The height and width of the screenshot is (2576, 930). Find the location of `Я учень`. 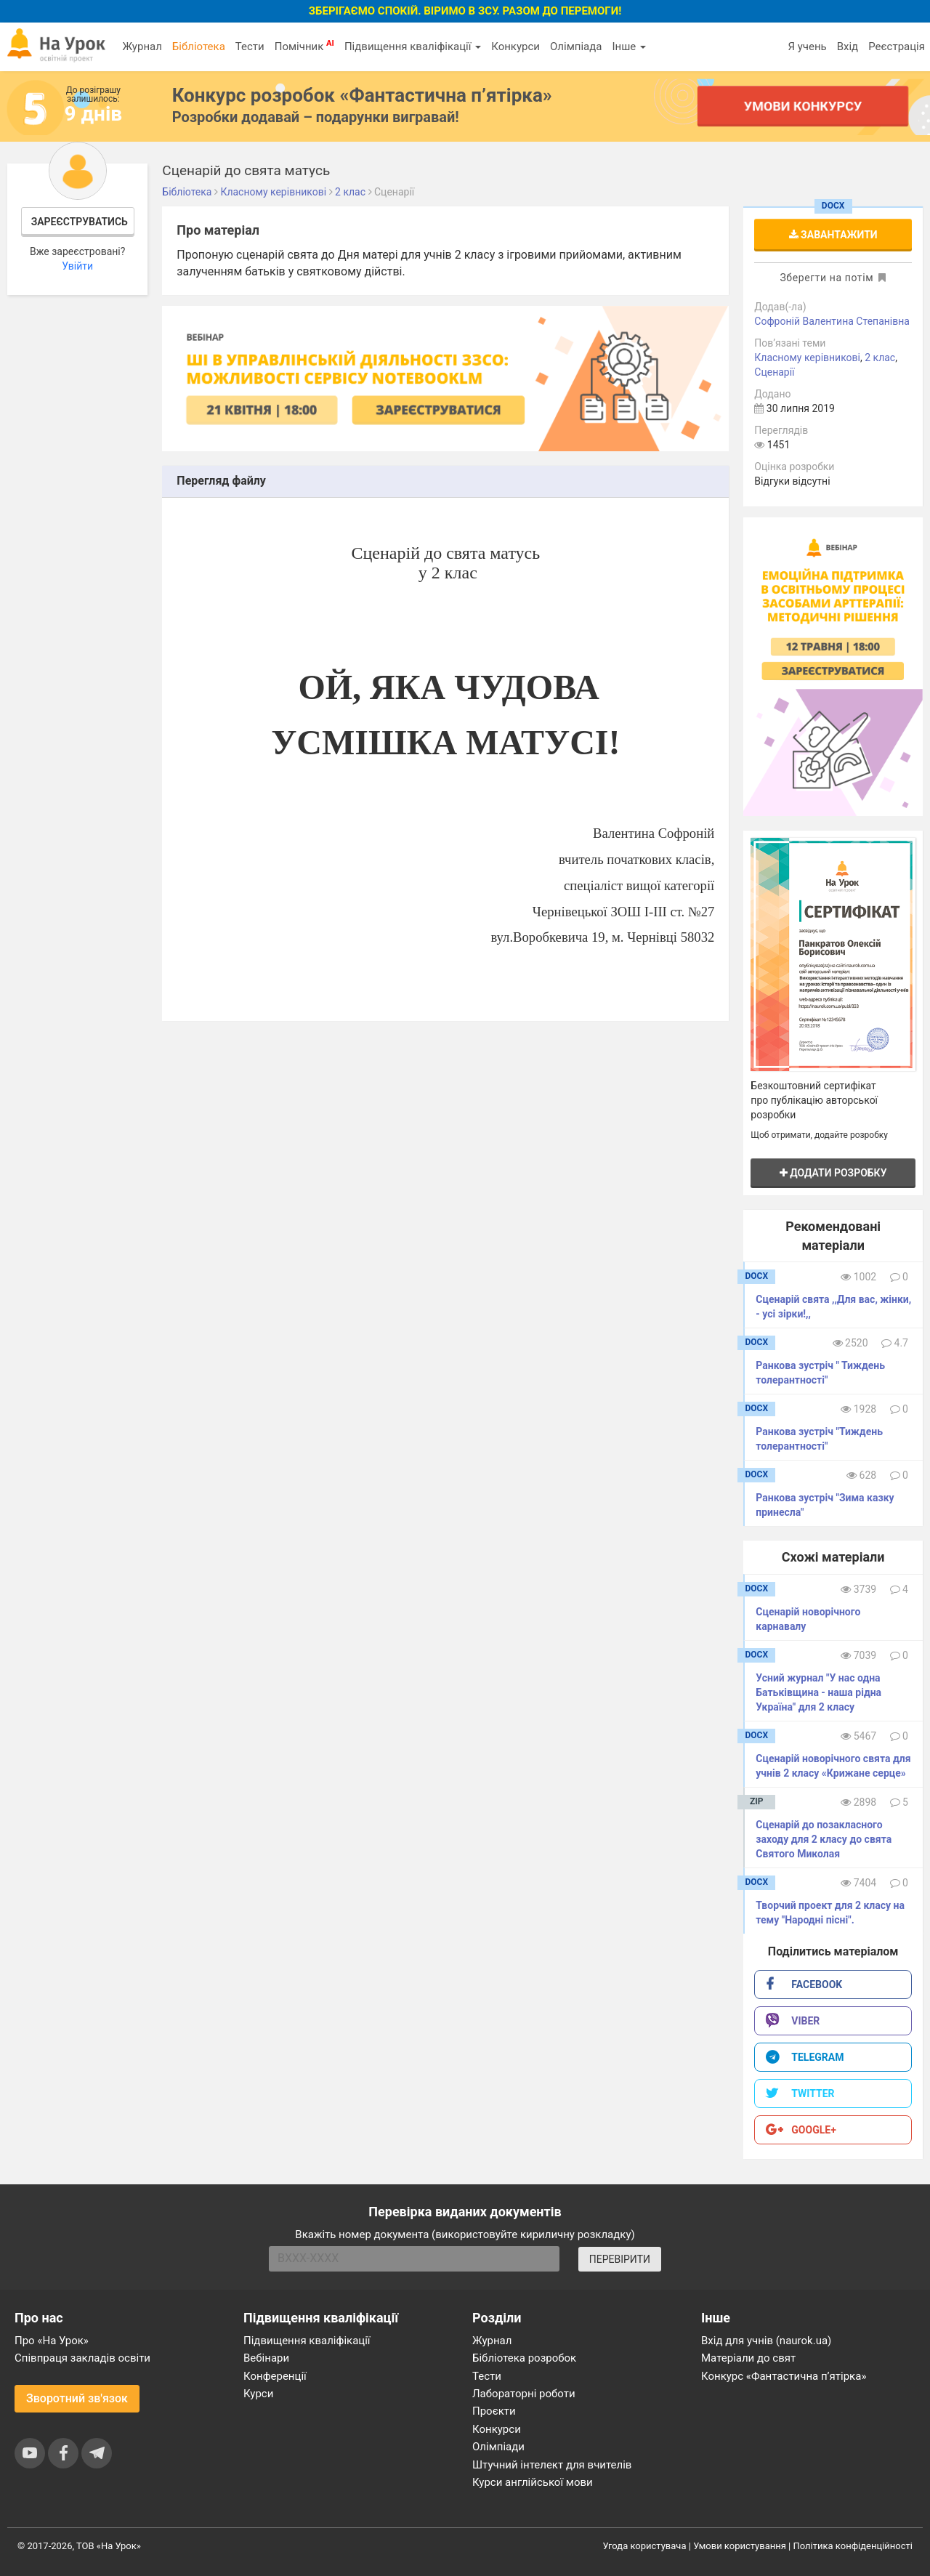

Я учень is located at coordinates (807, 46).